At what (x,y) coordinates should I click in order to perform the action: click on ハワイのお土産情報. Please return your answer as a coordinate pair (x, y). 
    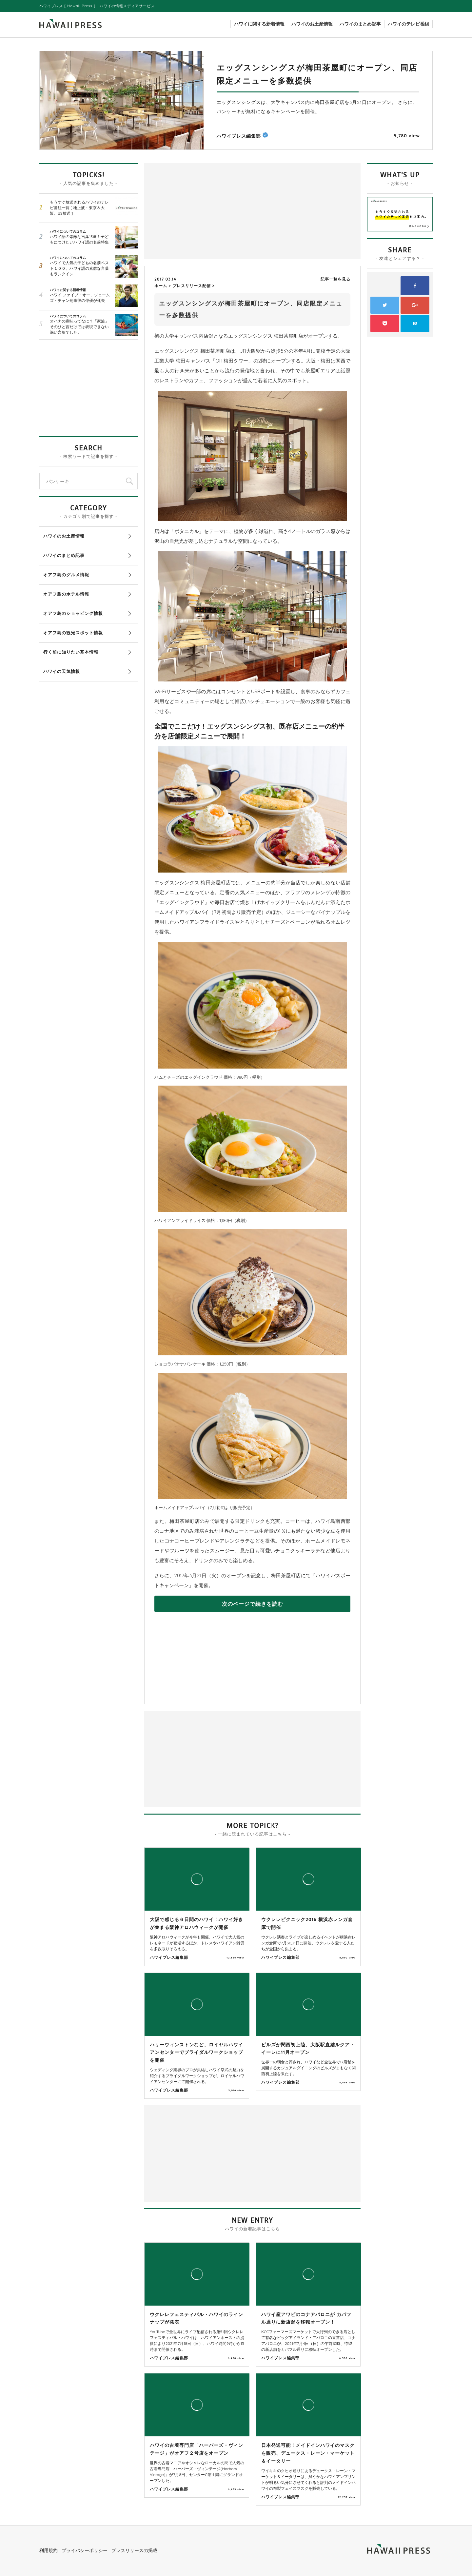
    Looking at the image, I should click on (312, 24).